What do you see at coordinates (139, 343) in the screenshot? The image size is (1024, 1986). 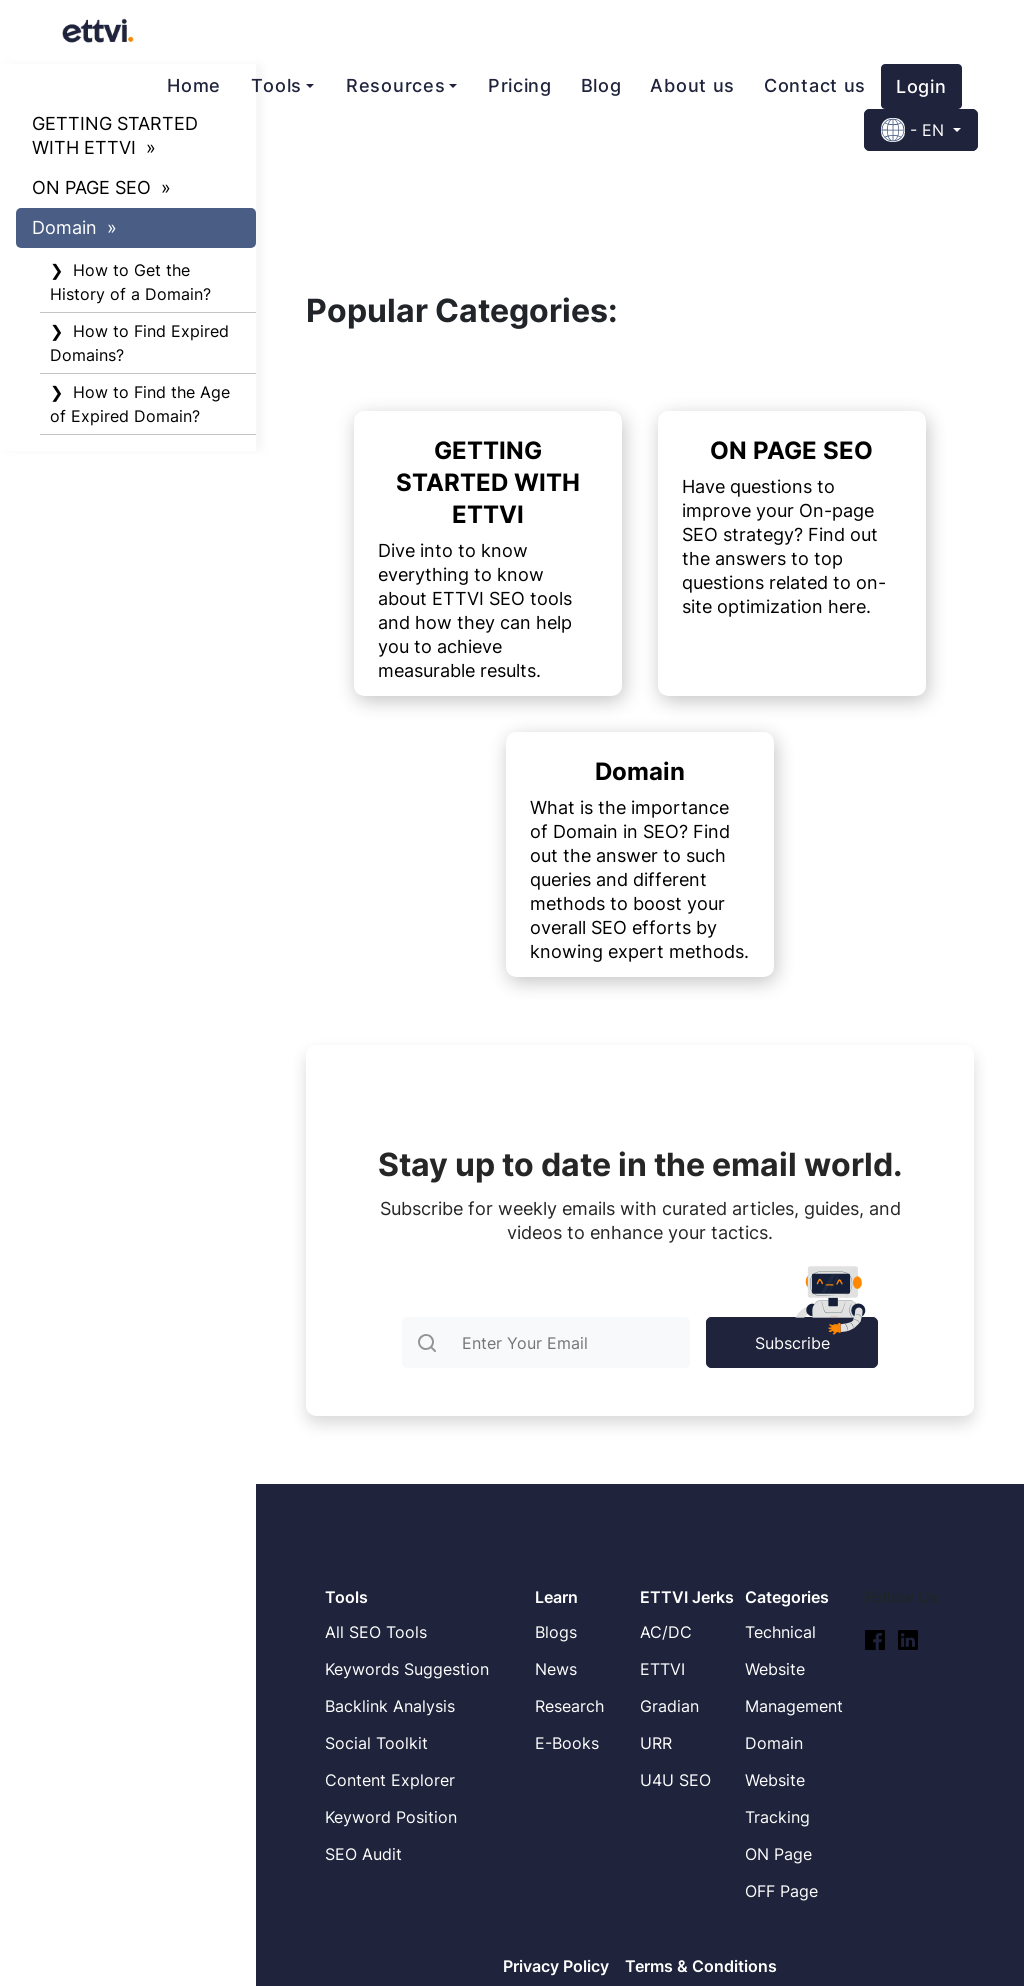 I see `❯ How to Find Expired Domains?` at bounding box center [139, 343].